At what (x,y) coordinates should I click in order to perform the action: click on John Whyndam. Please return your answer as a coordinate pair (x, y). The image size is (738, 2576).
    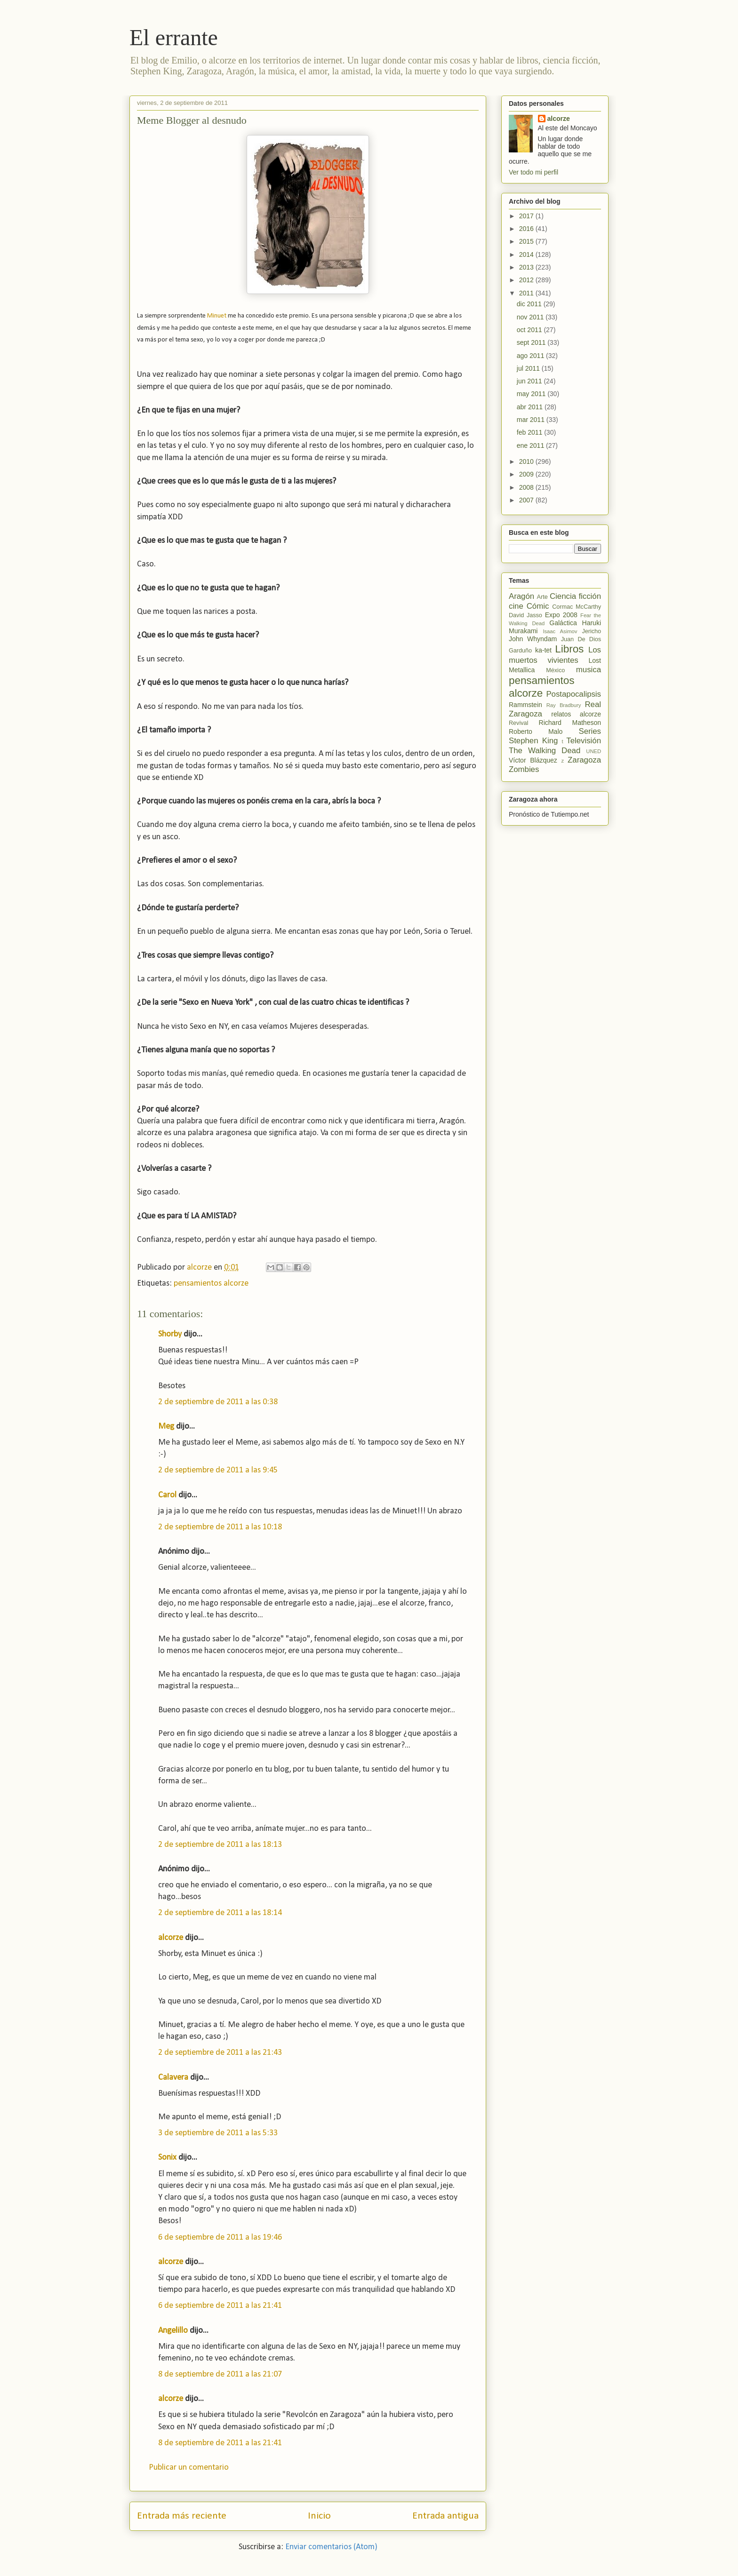
    Looking at the image, I should click on (533, 639).